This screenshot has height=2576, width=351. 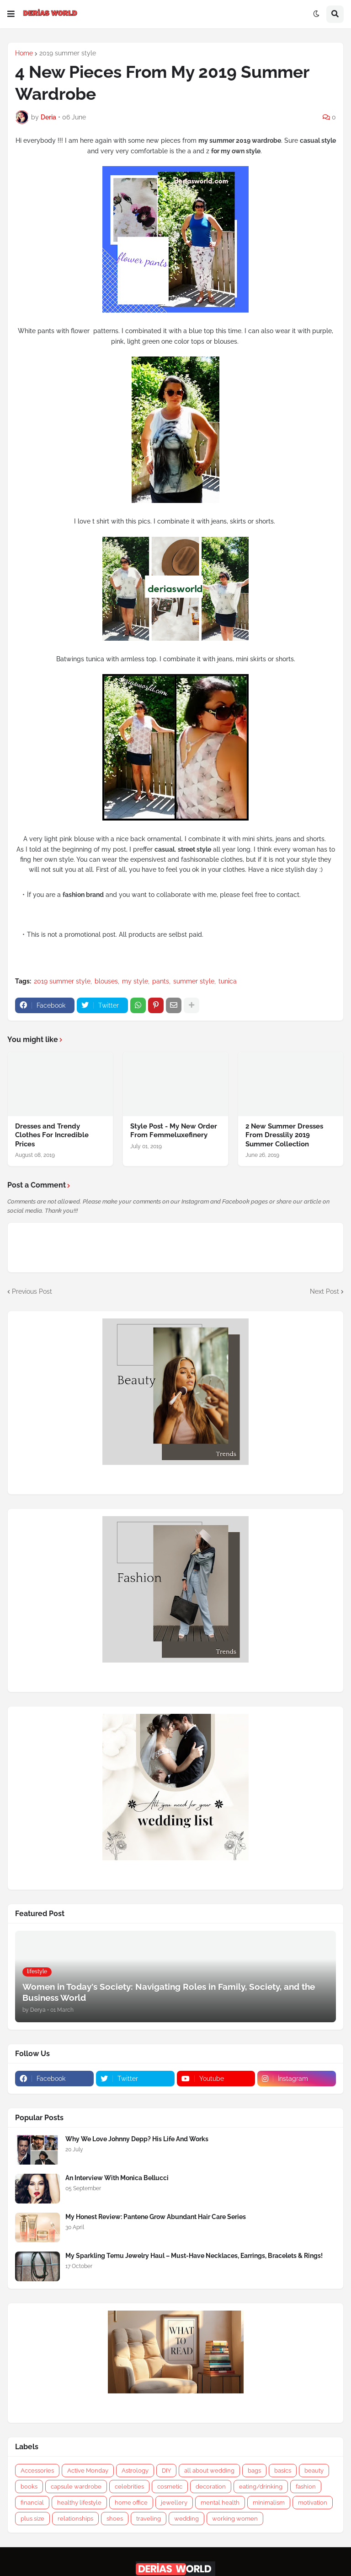 I want to click on my style, so click(x=135, y=981).